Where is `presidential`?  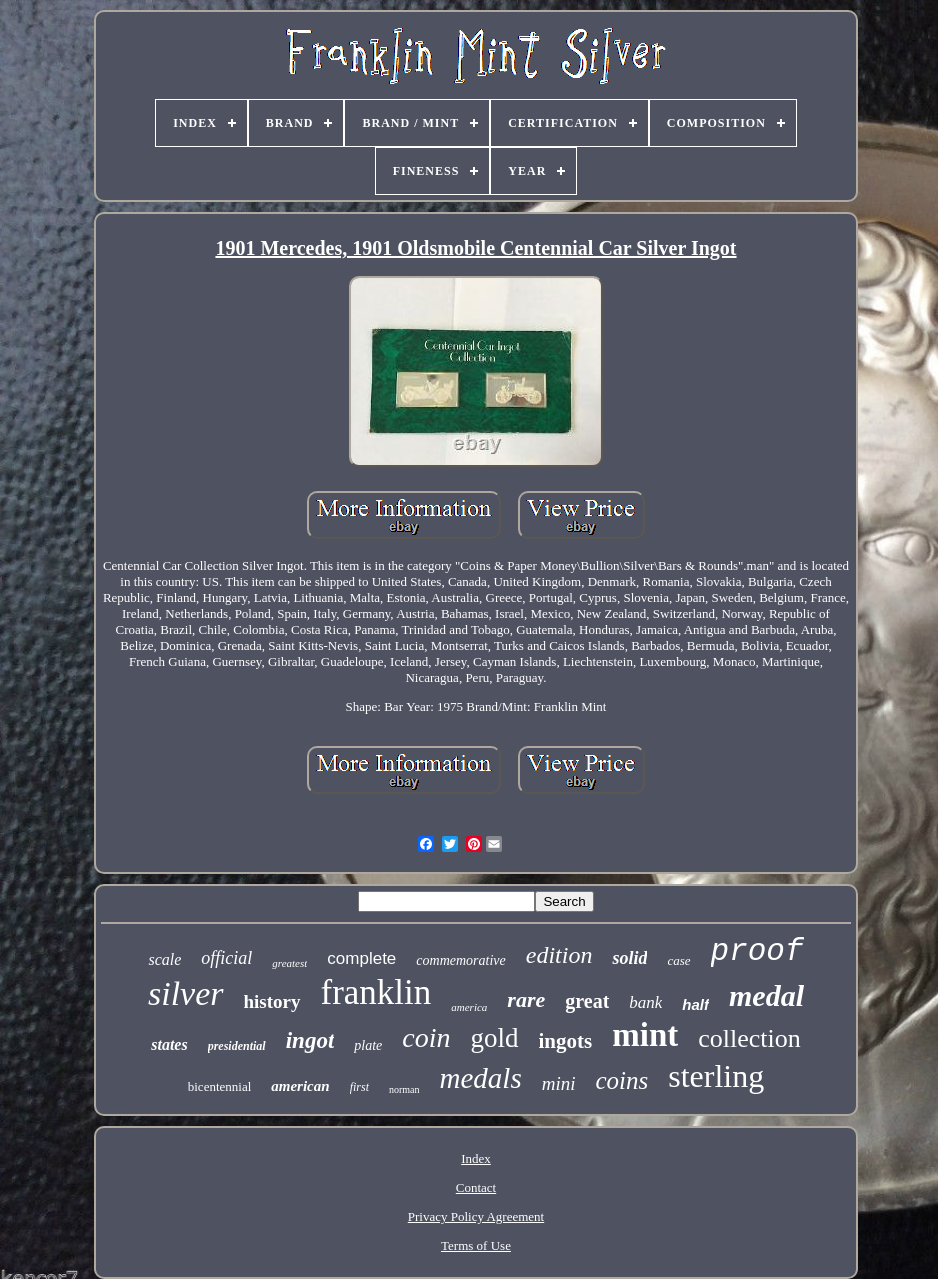 presidential is located at coordinates (237, 1046).